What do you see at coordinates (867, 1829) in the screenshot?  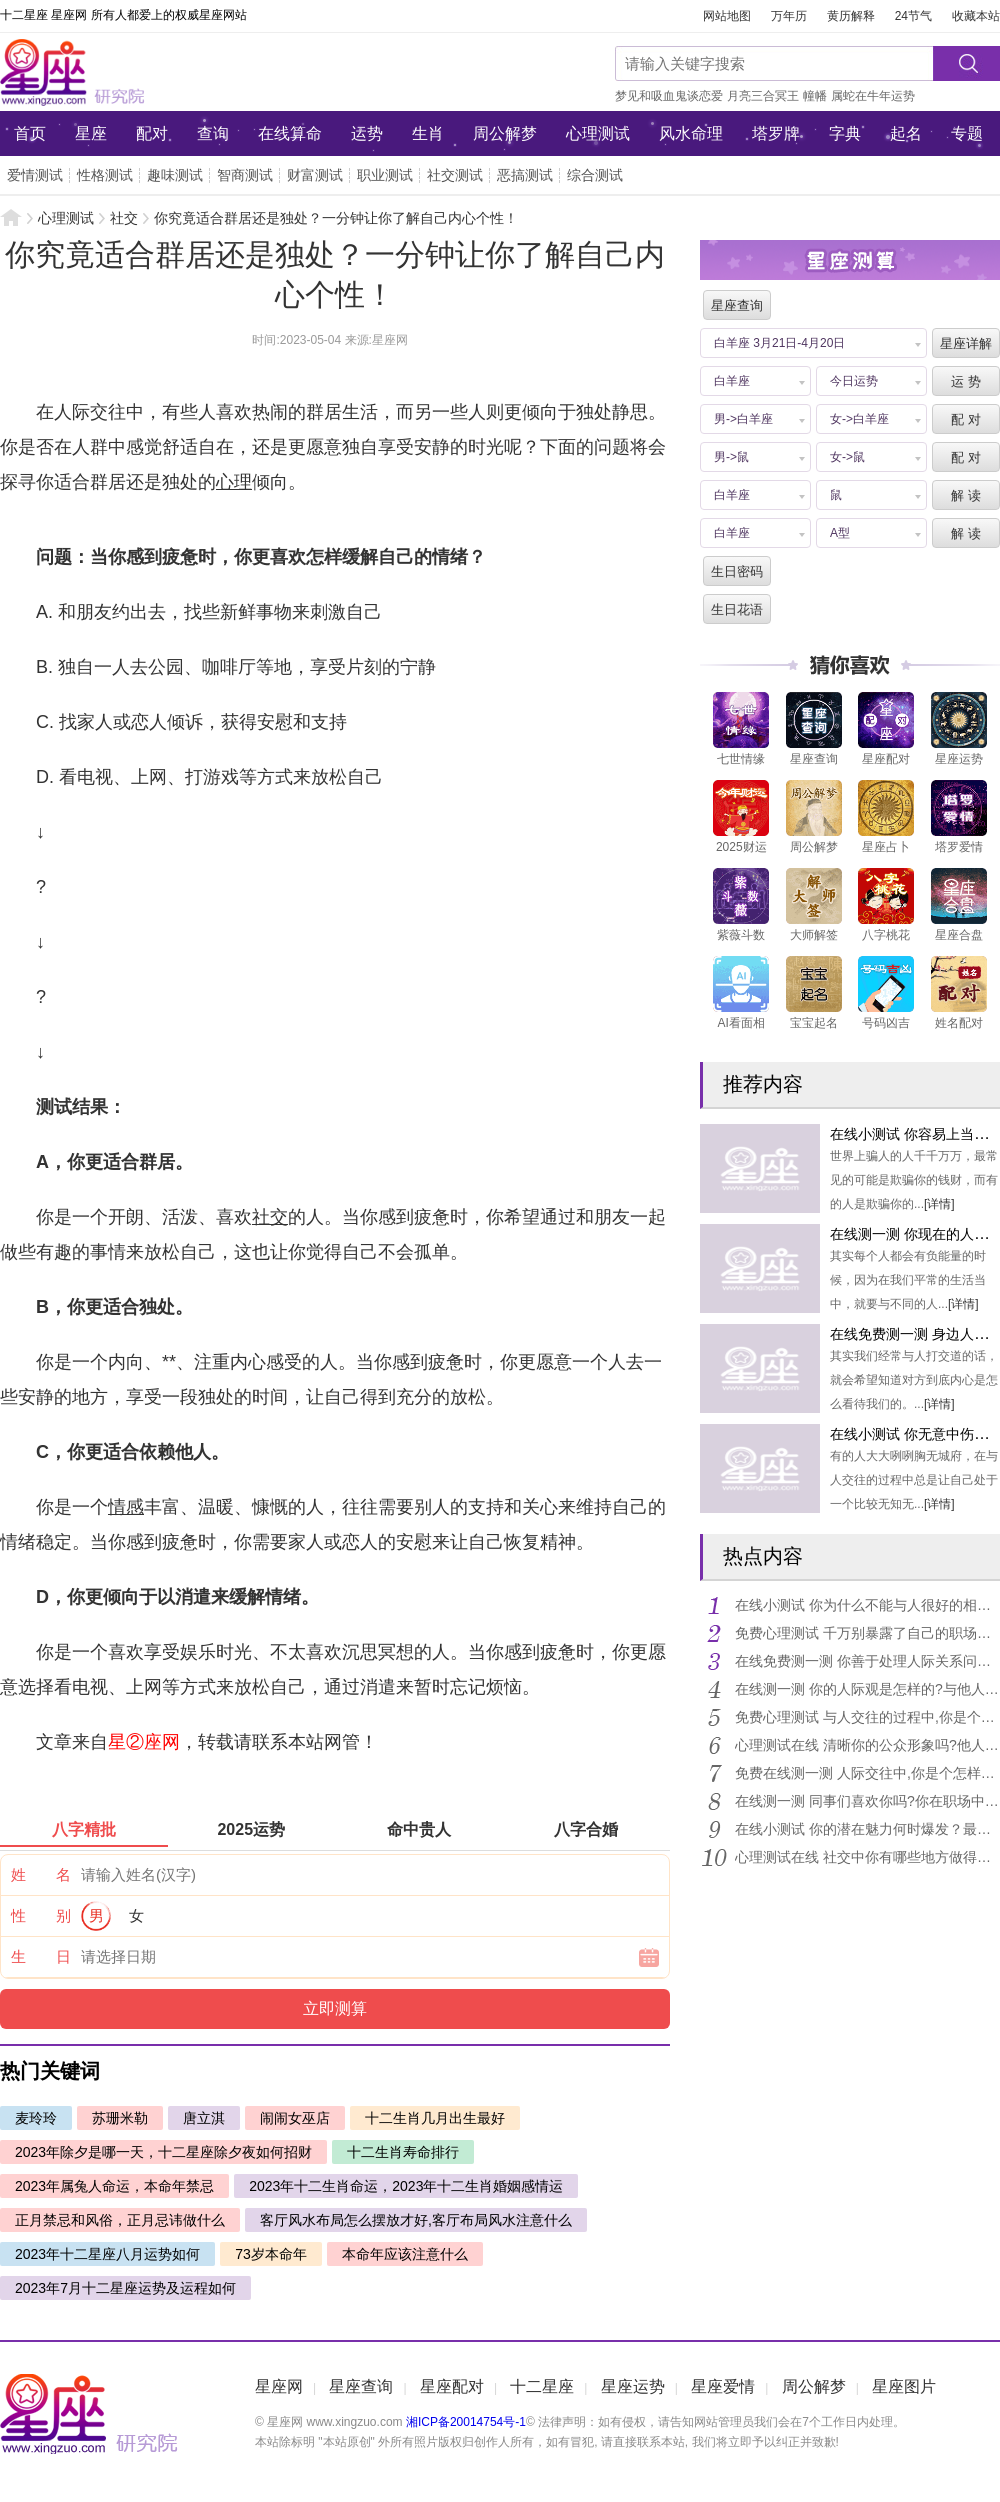 I see `在线小测试 你的潜在魅力何时爆发？最容易被你拿捏的人是谁？` at bounding box center [867, 1829].